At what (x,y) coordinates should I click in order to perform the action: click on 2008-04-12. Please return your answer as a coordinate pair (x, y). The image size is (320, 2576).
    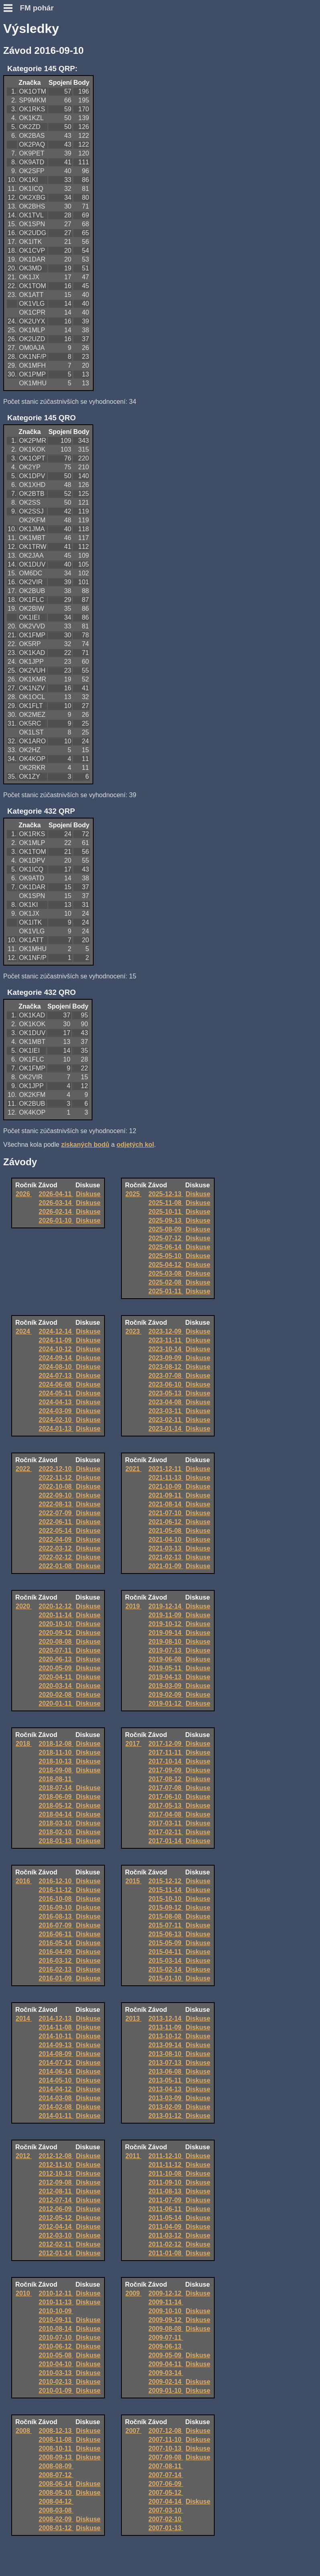
    Looking at the image, I should click on (56, 2501).